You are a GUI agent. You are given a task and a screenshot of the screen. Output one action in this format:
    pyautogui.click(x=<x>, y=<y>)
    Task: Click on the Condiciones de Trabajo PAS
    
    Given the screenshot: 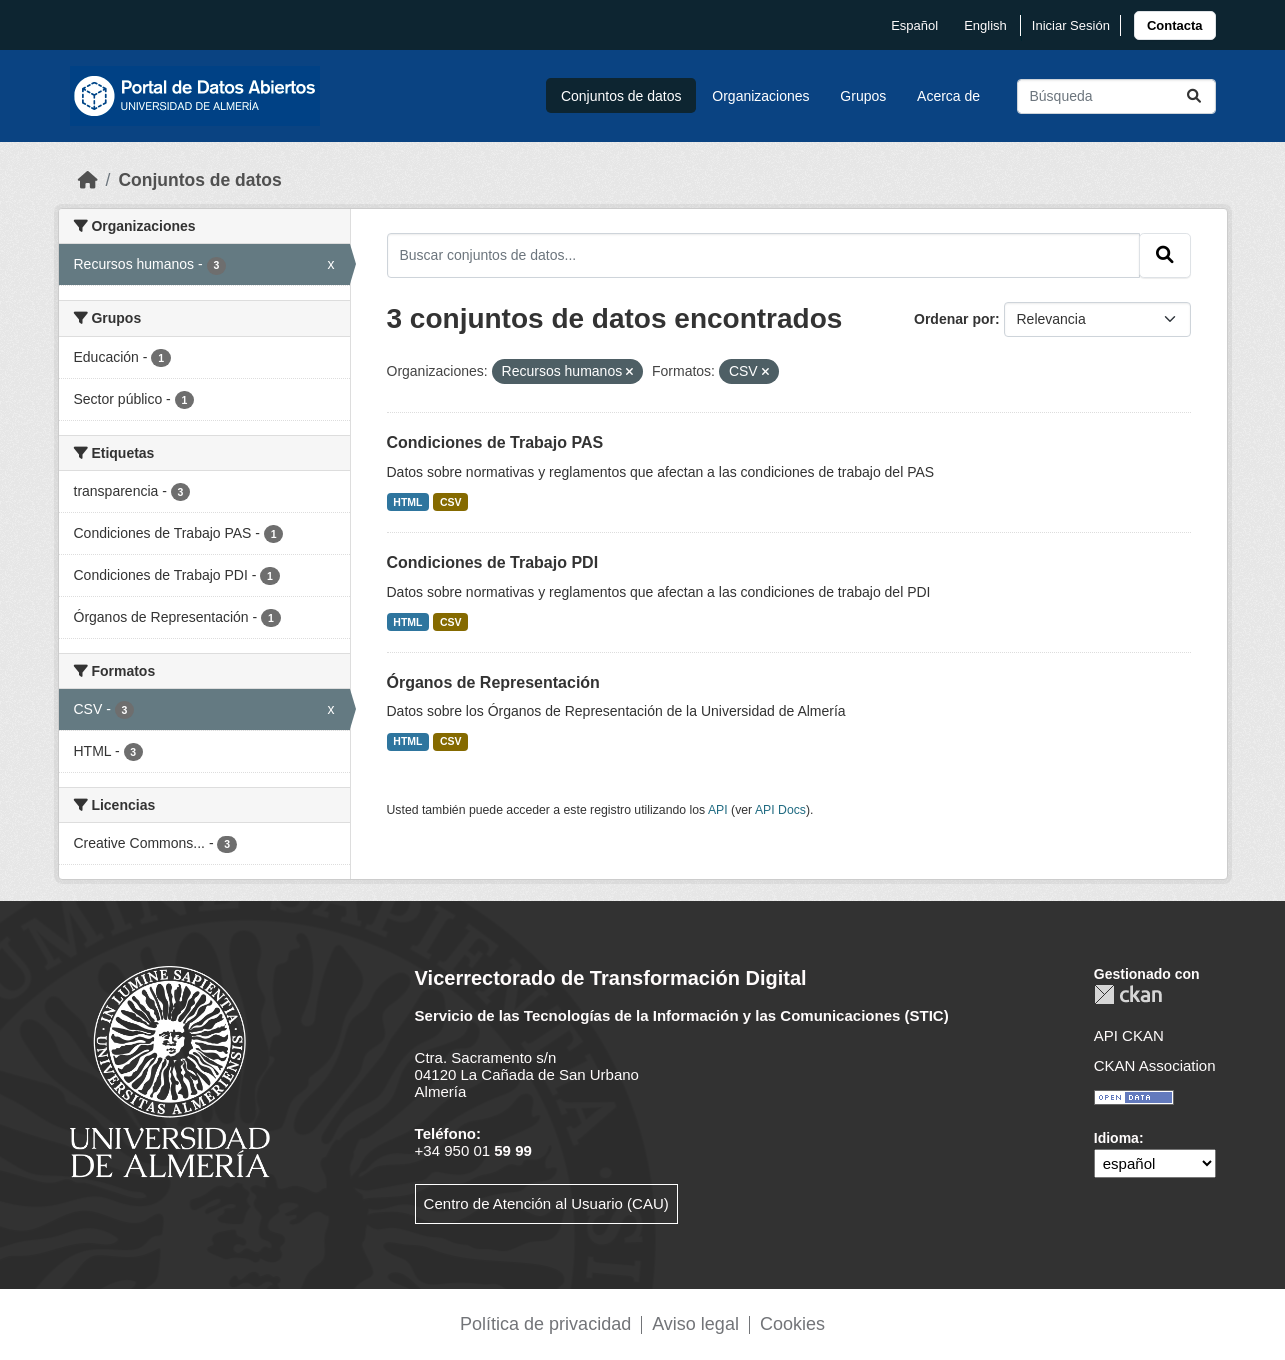 What is the action you would take?
    pyautogui.click(x=495, y=442)
    